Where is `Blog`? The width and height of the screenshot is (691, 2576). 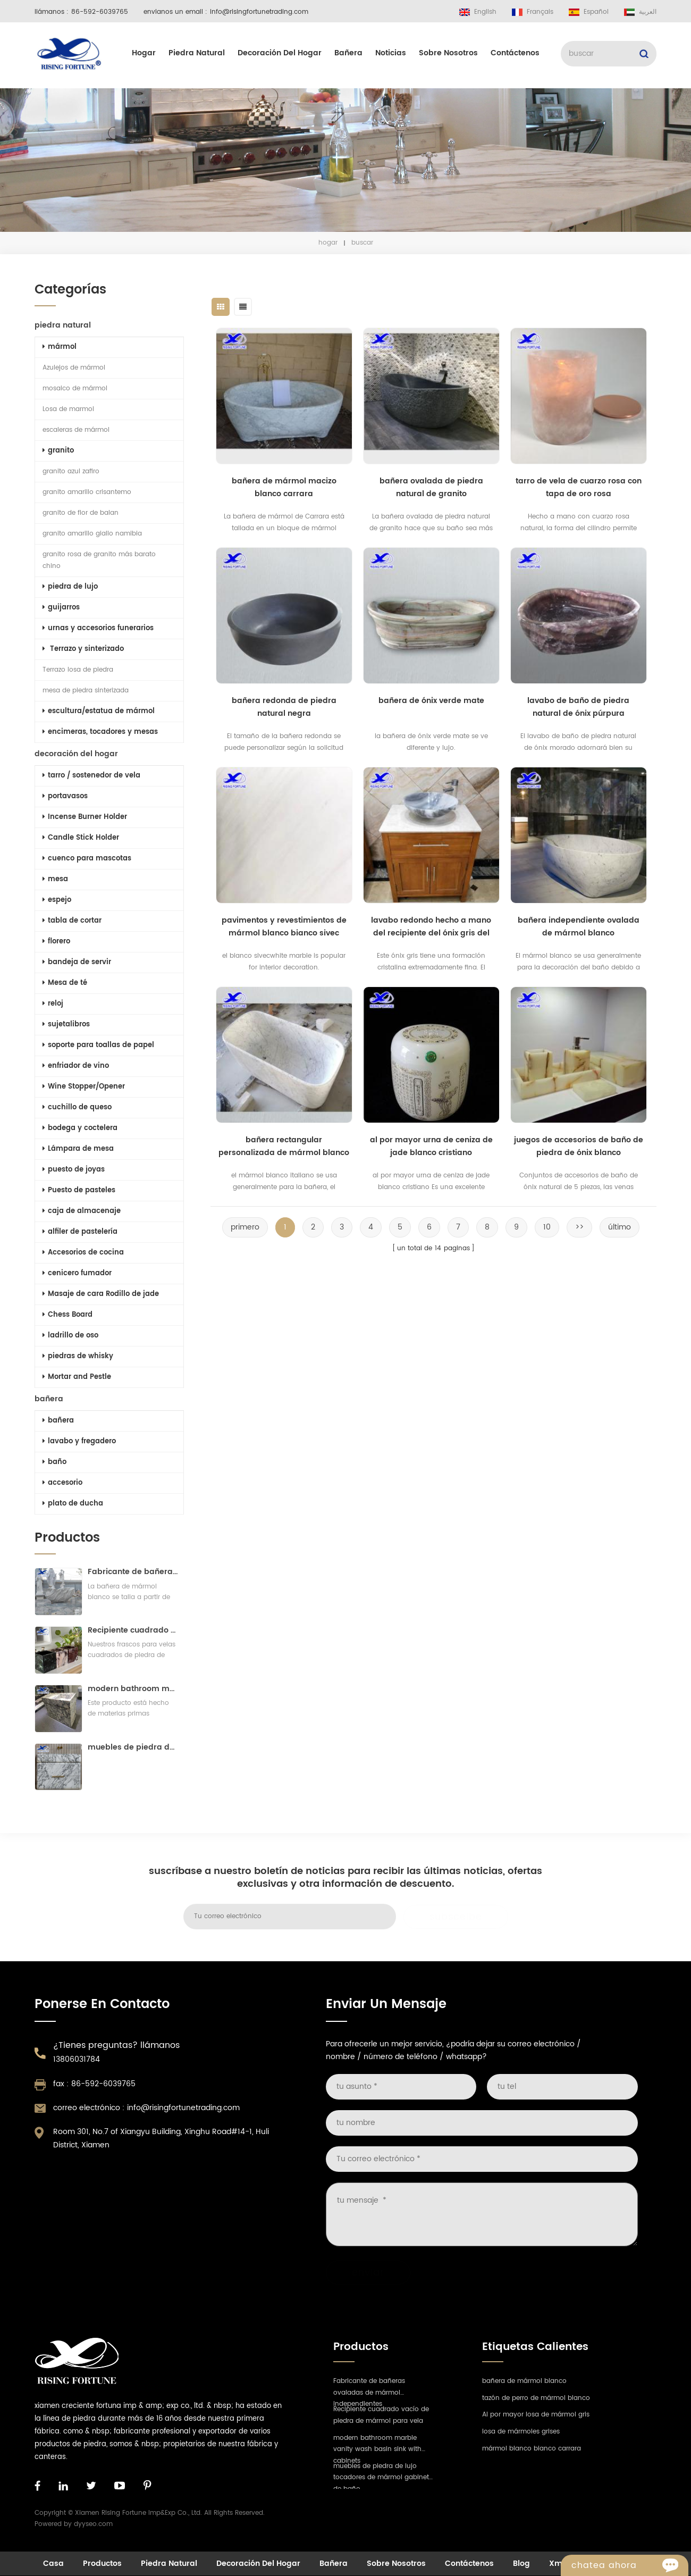
Blog is located at coordinates (521, 2563).